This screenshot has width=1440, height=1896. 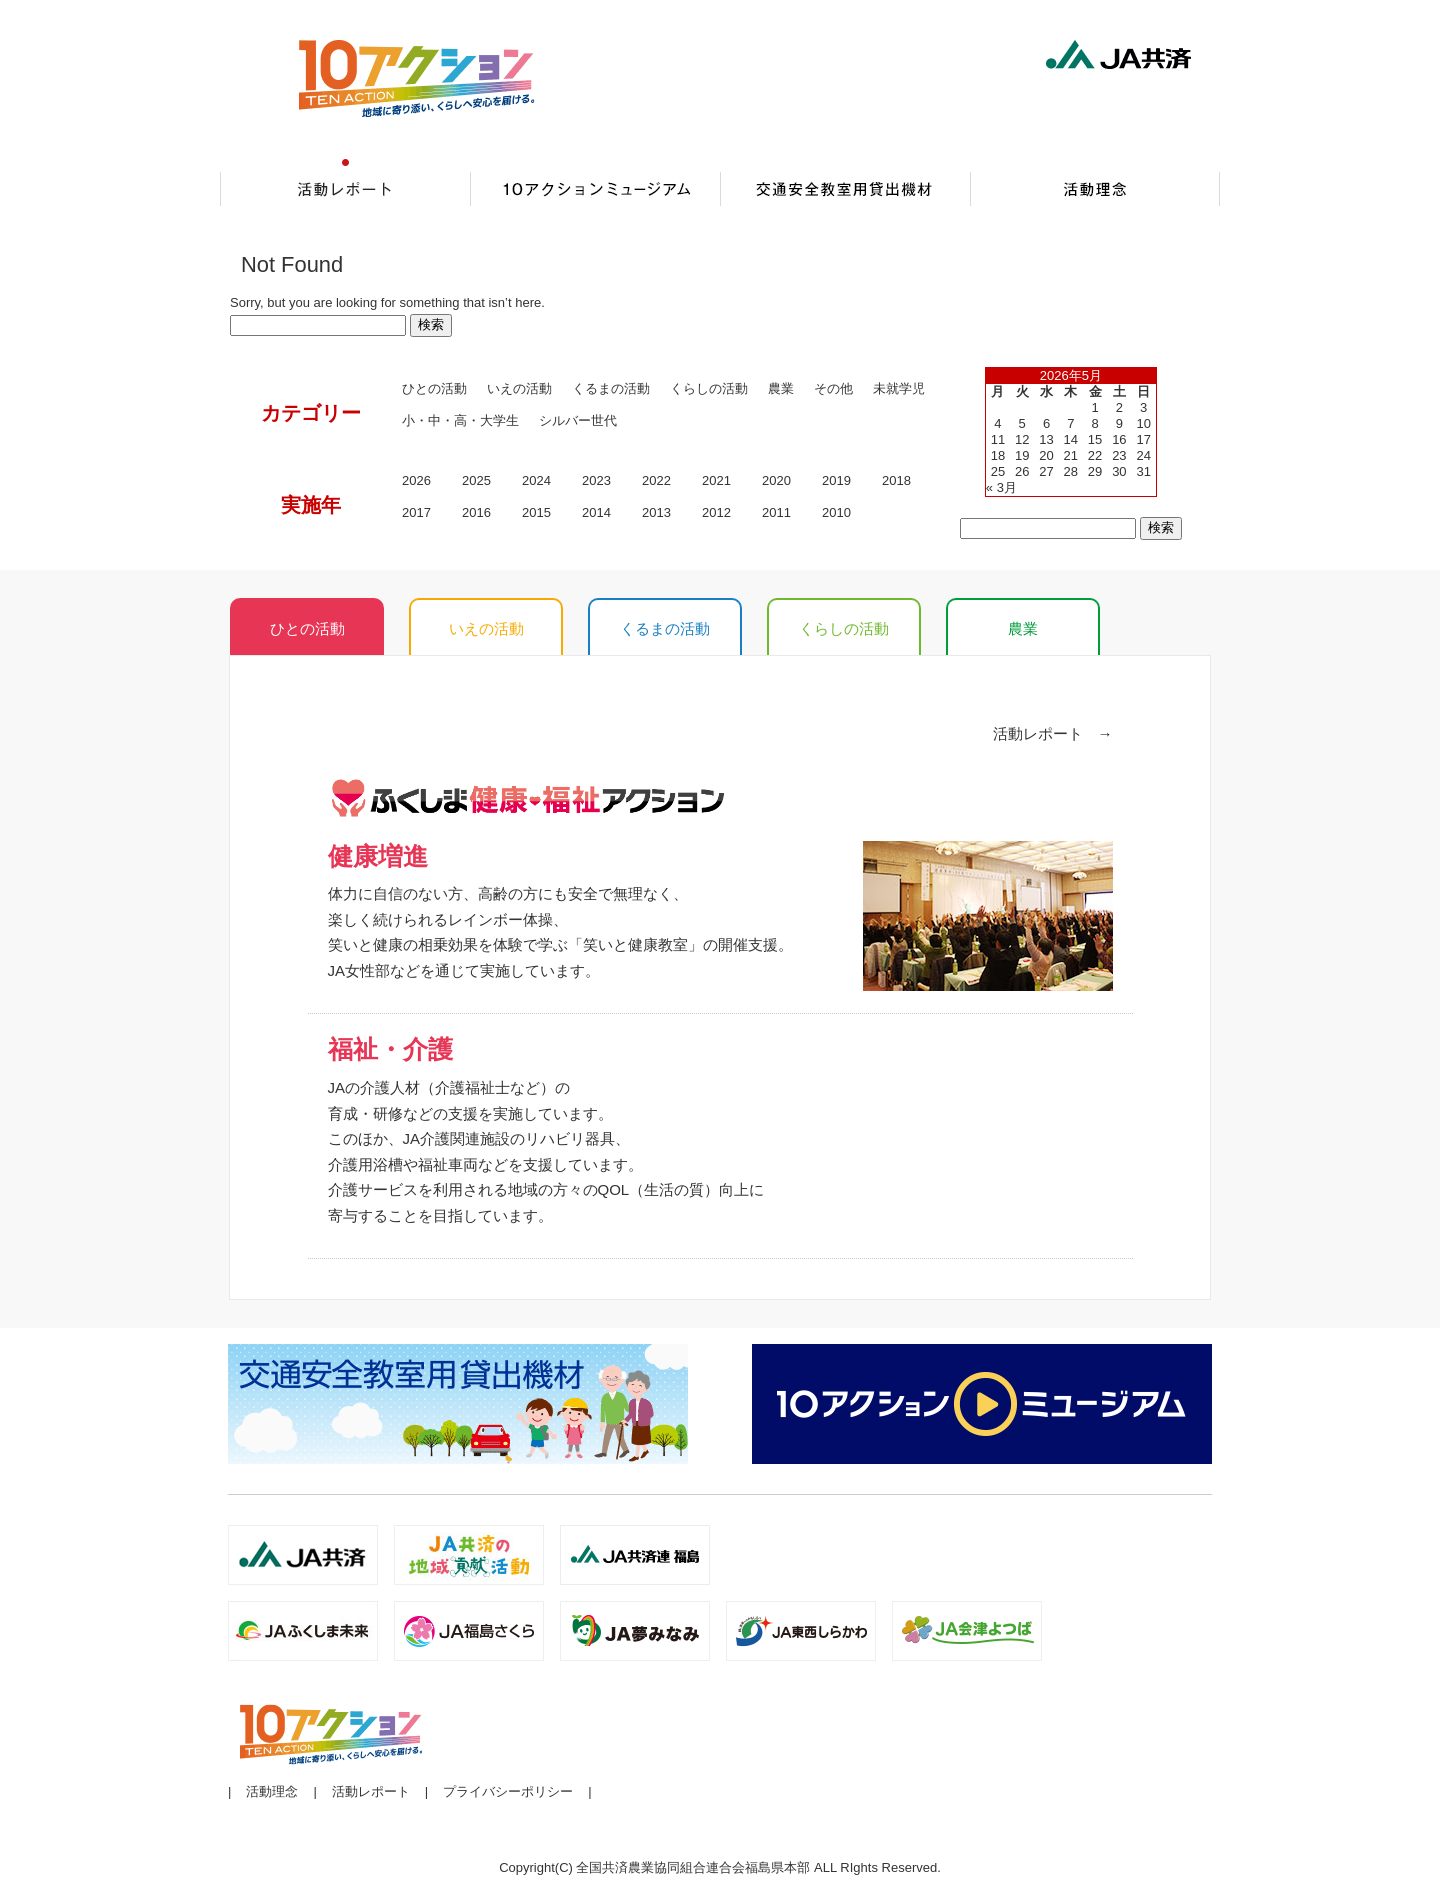 What do you see at coordinates (899, 388) in the screenshot?
I see `未就学児` at bounding box center [899, 388].